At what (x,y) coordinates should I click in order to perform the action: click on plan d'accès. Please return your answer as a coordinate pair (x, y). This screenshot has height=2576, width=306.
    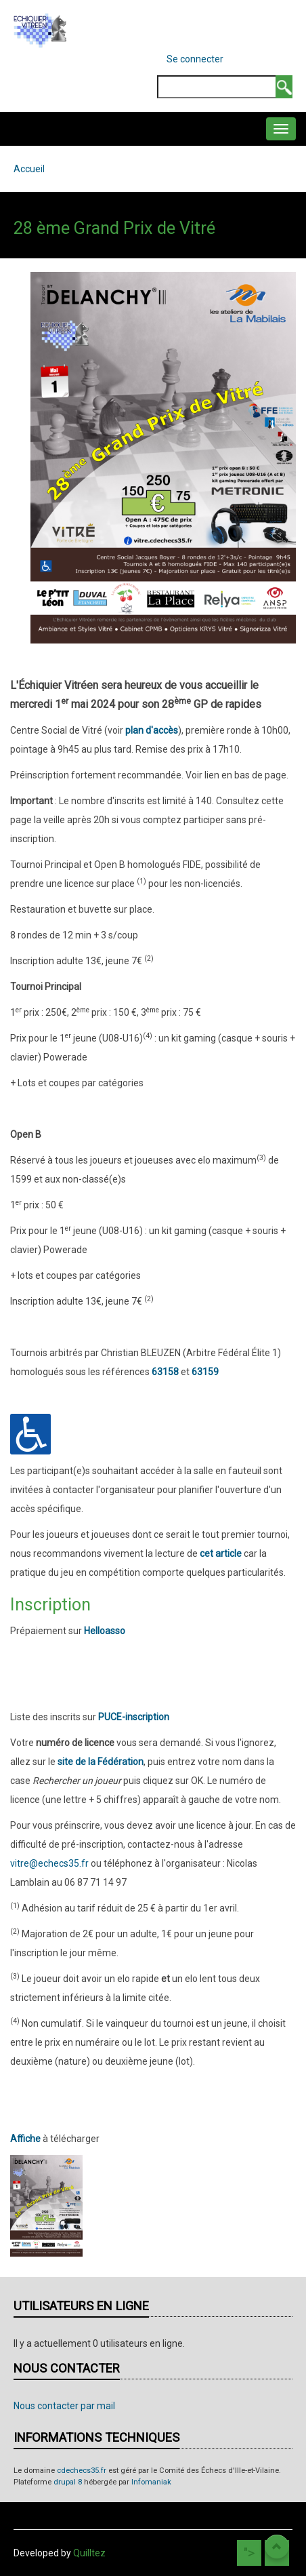
    Looking at the image, I should click on (151, 730).